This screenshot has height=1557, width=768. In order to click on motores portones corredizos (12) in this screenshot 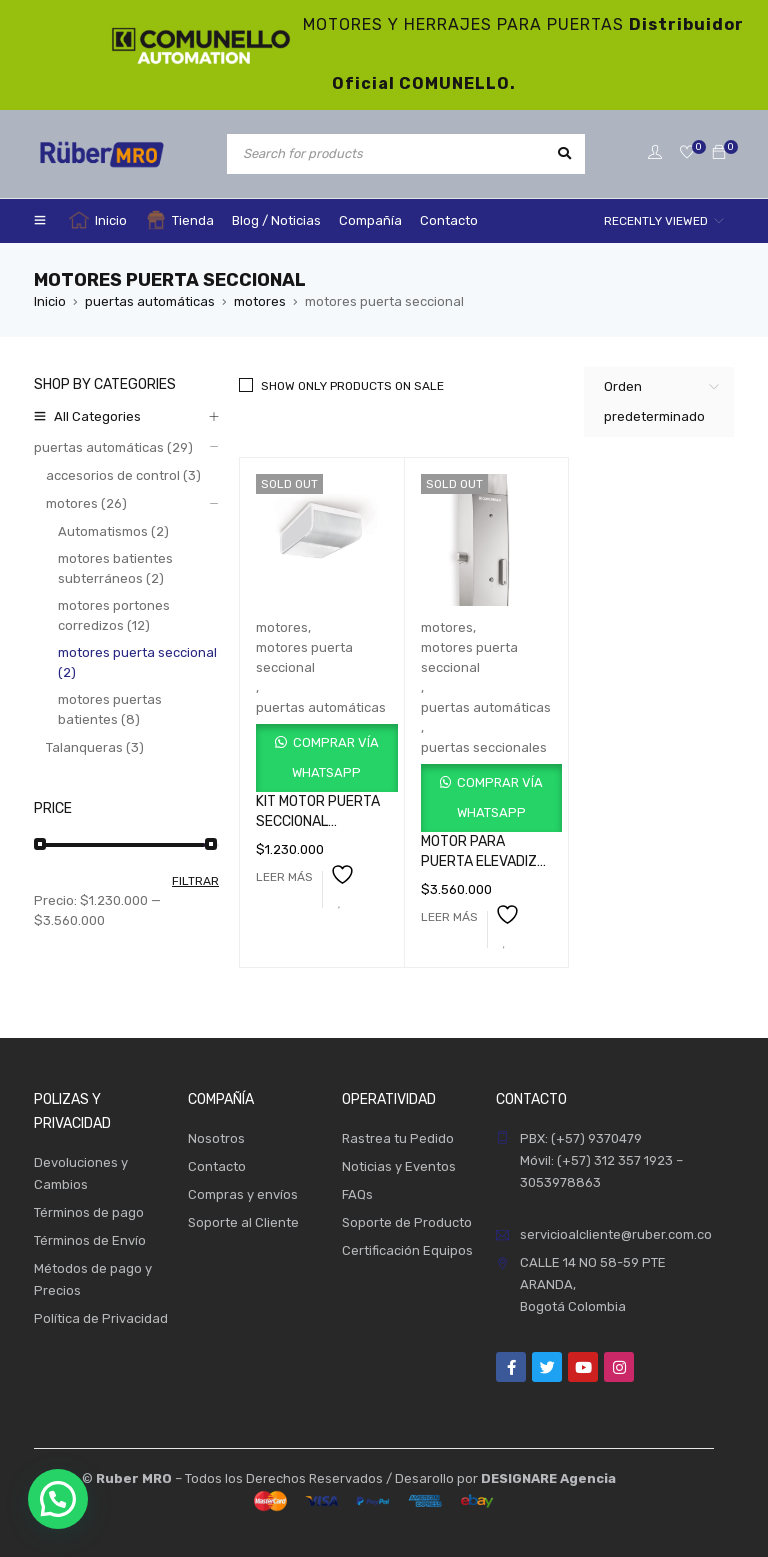, I will do `click(114, 615)`.